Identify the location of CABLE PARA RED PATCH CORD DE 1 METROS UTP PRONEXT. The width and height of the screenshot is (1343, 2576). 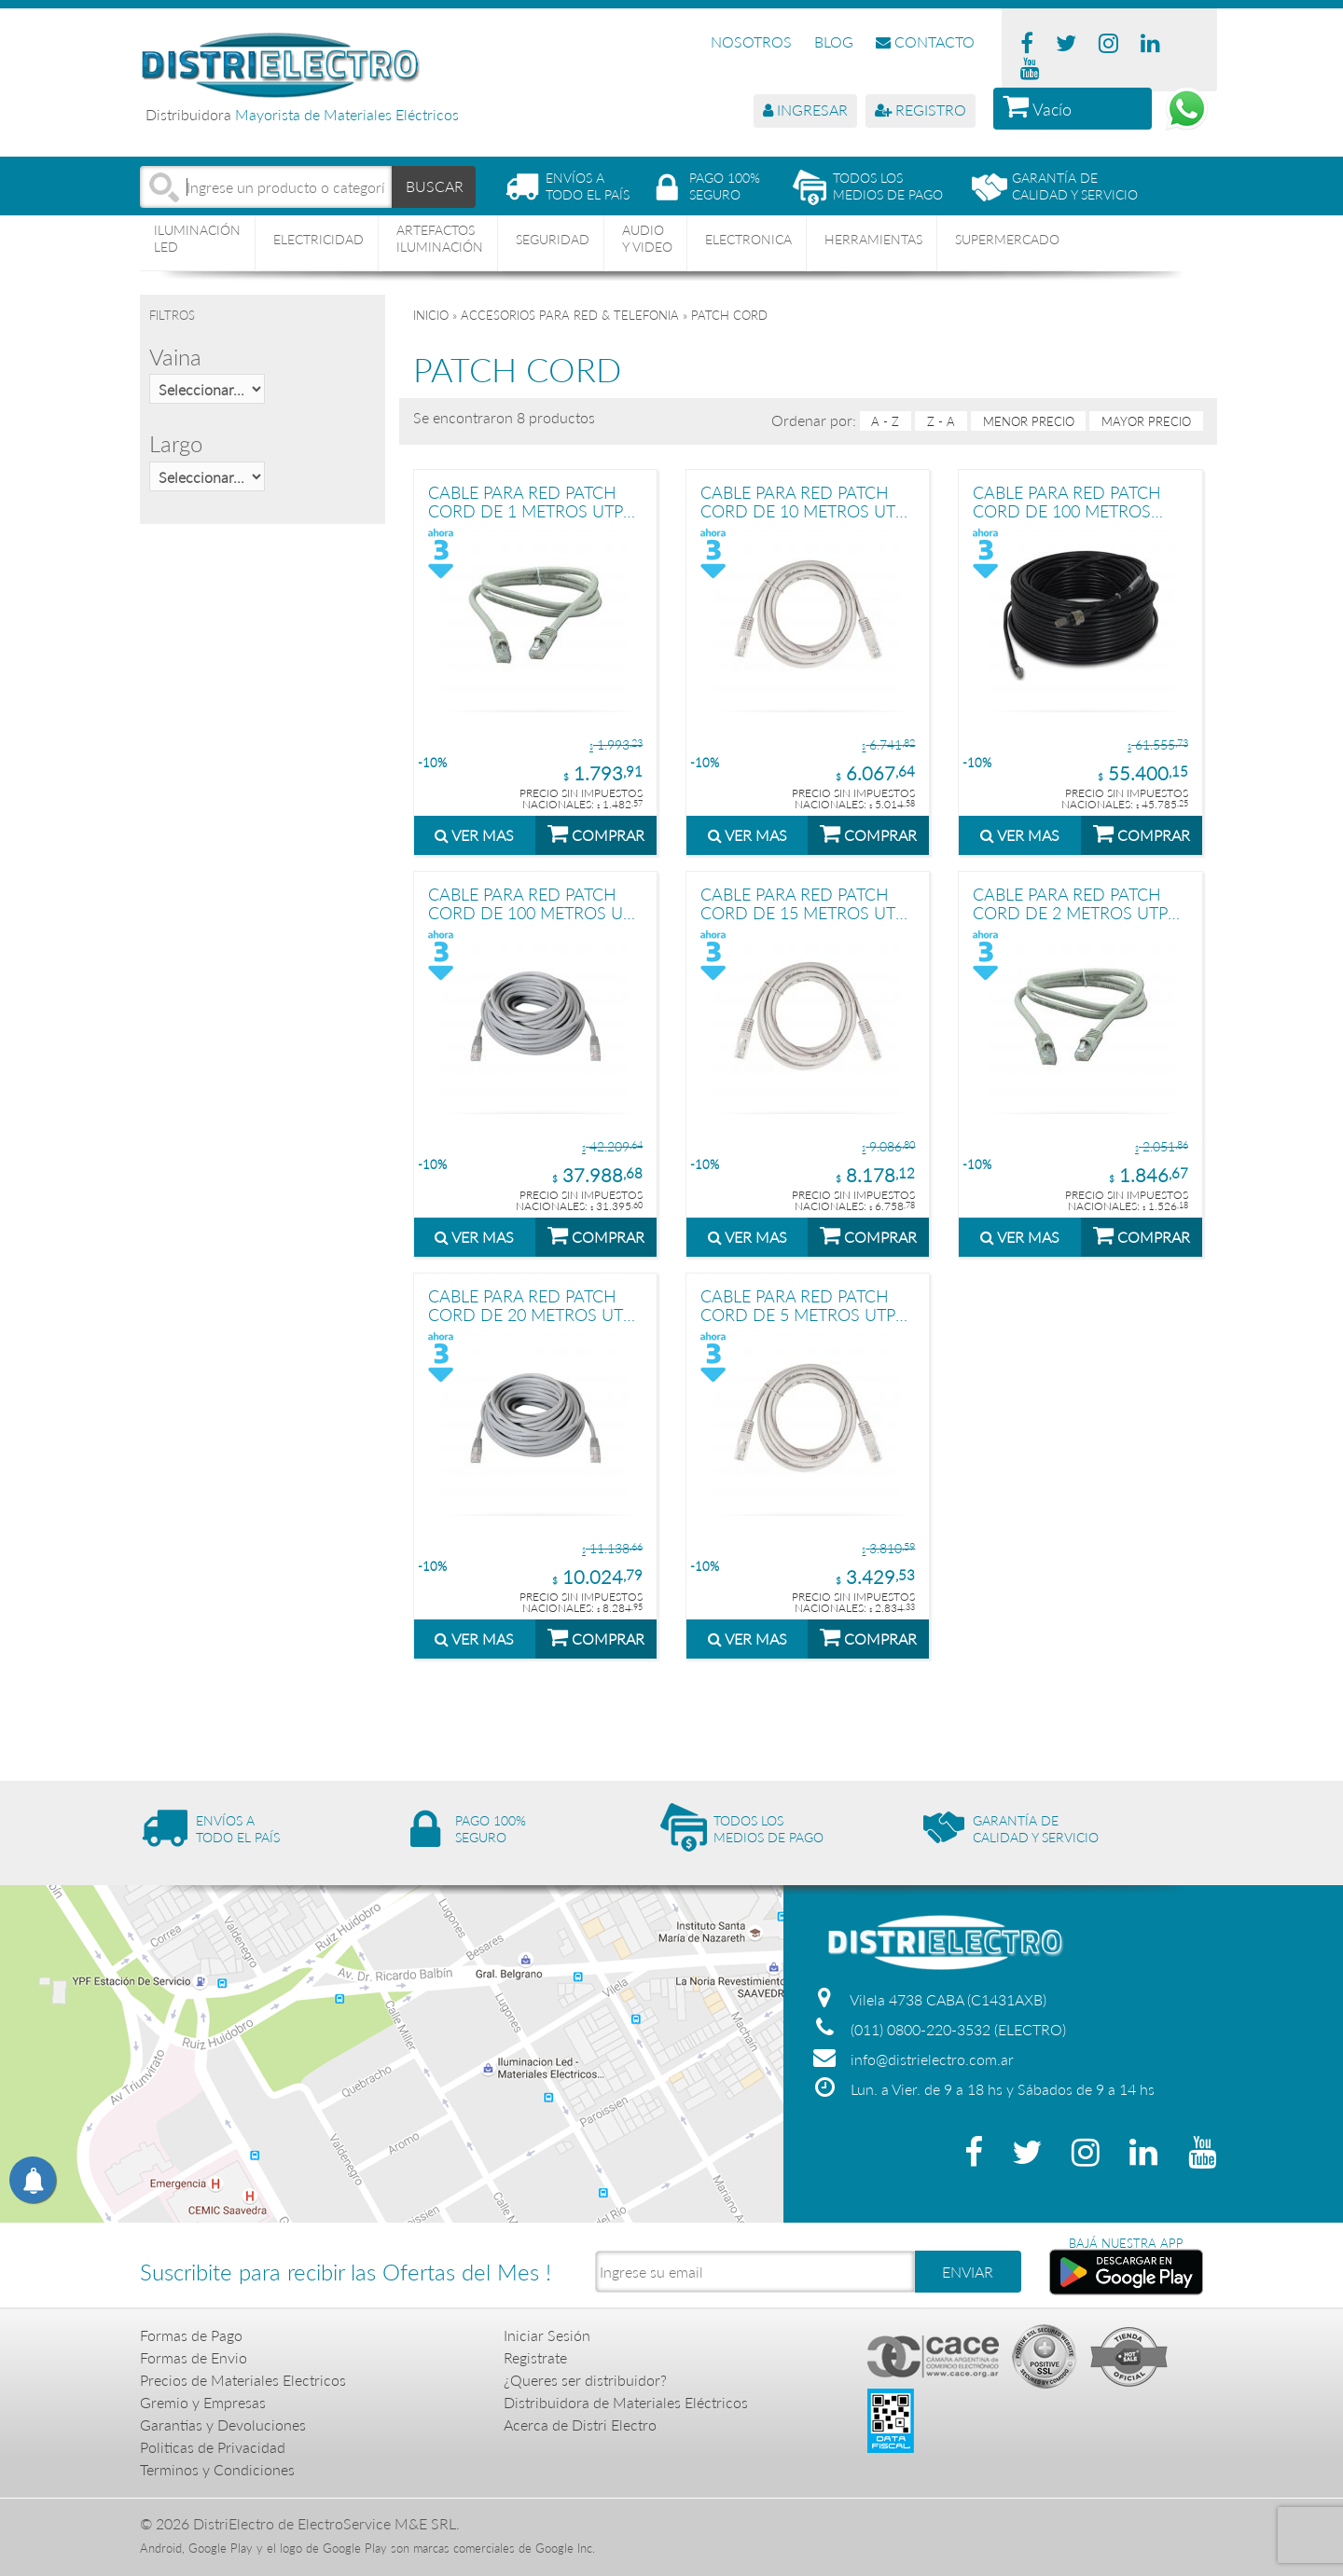
(525, 501).